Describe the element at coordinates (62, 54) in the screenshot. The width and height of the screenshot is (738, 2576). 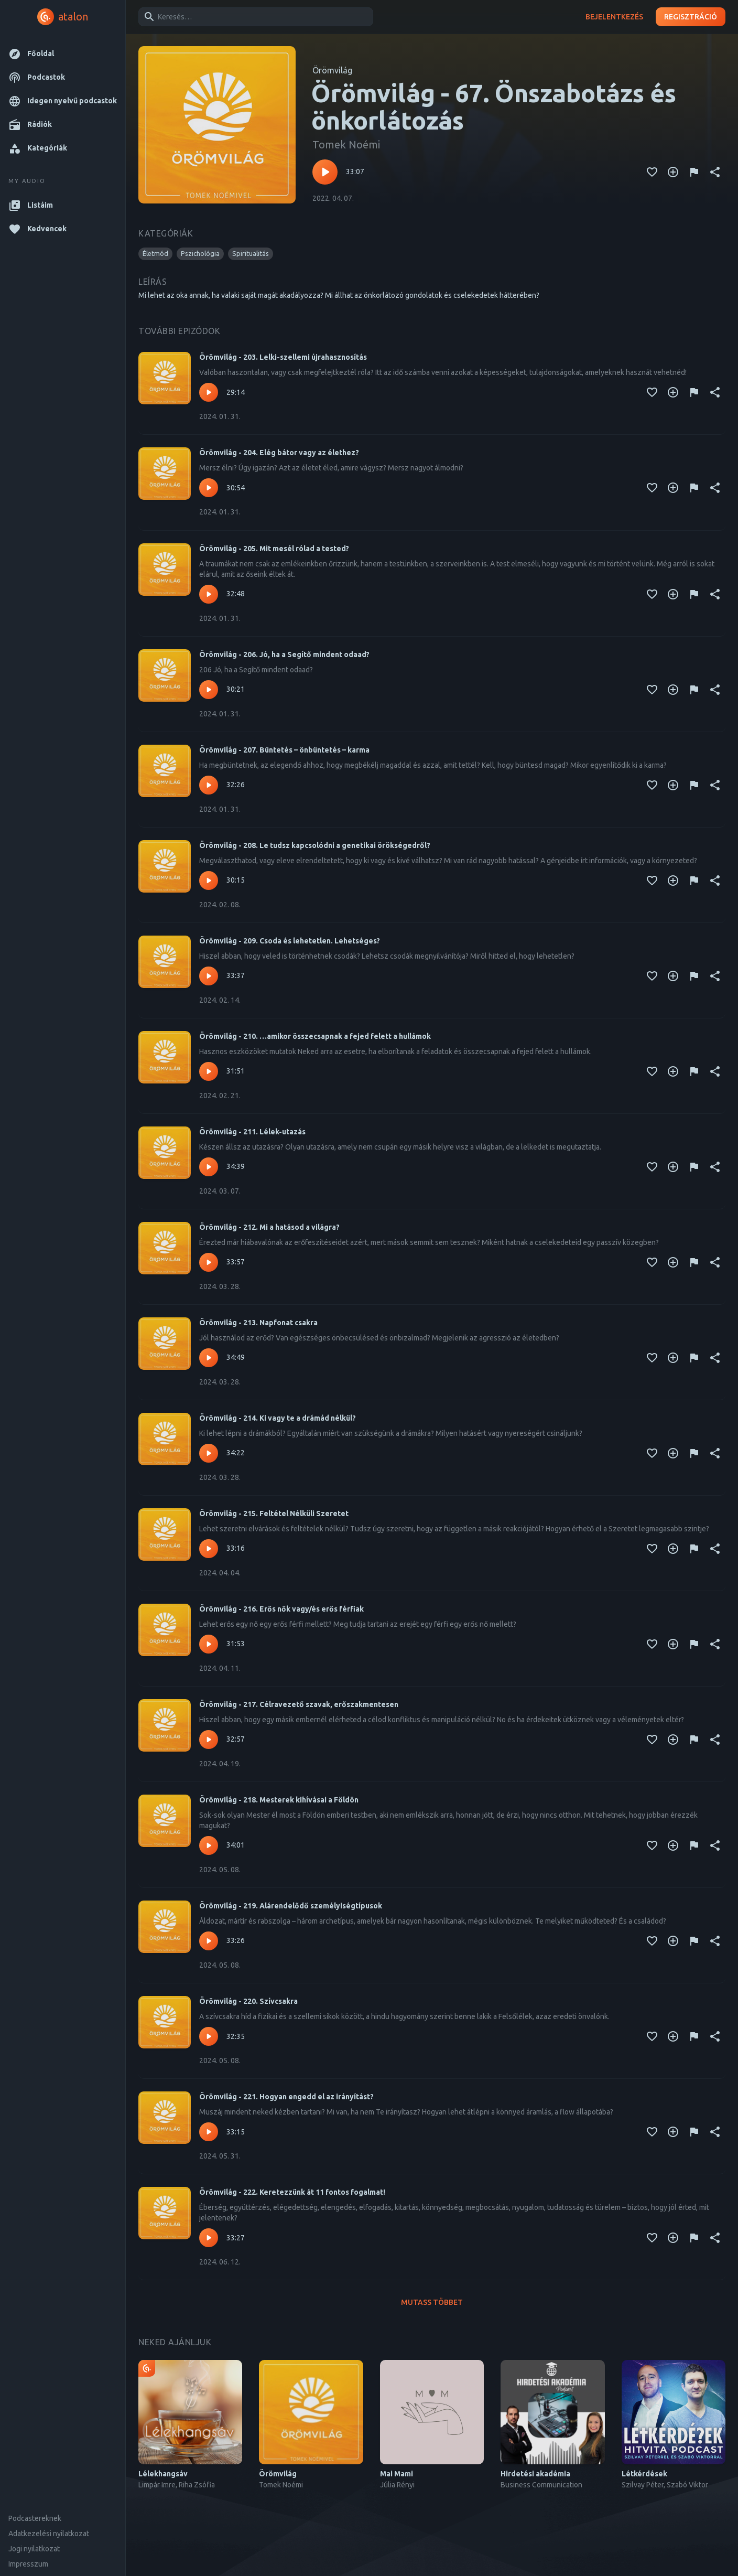
I see `[button]` at that location.